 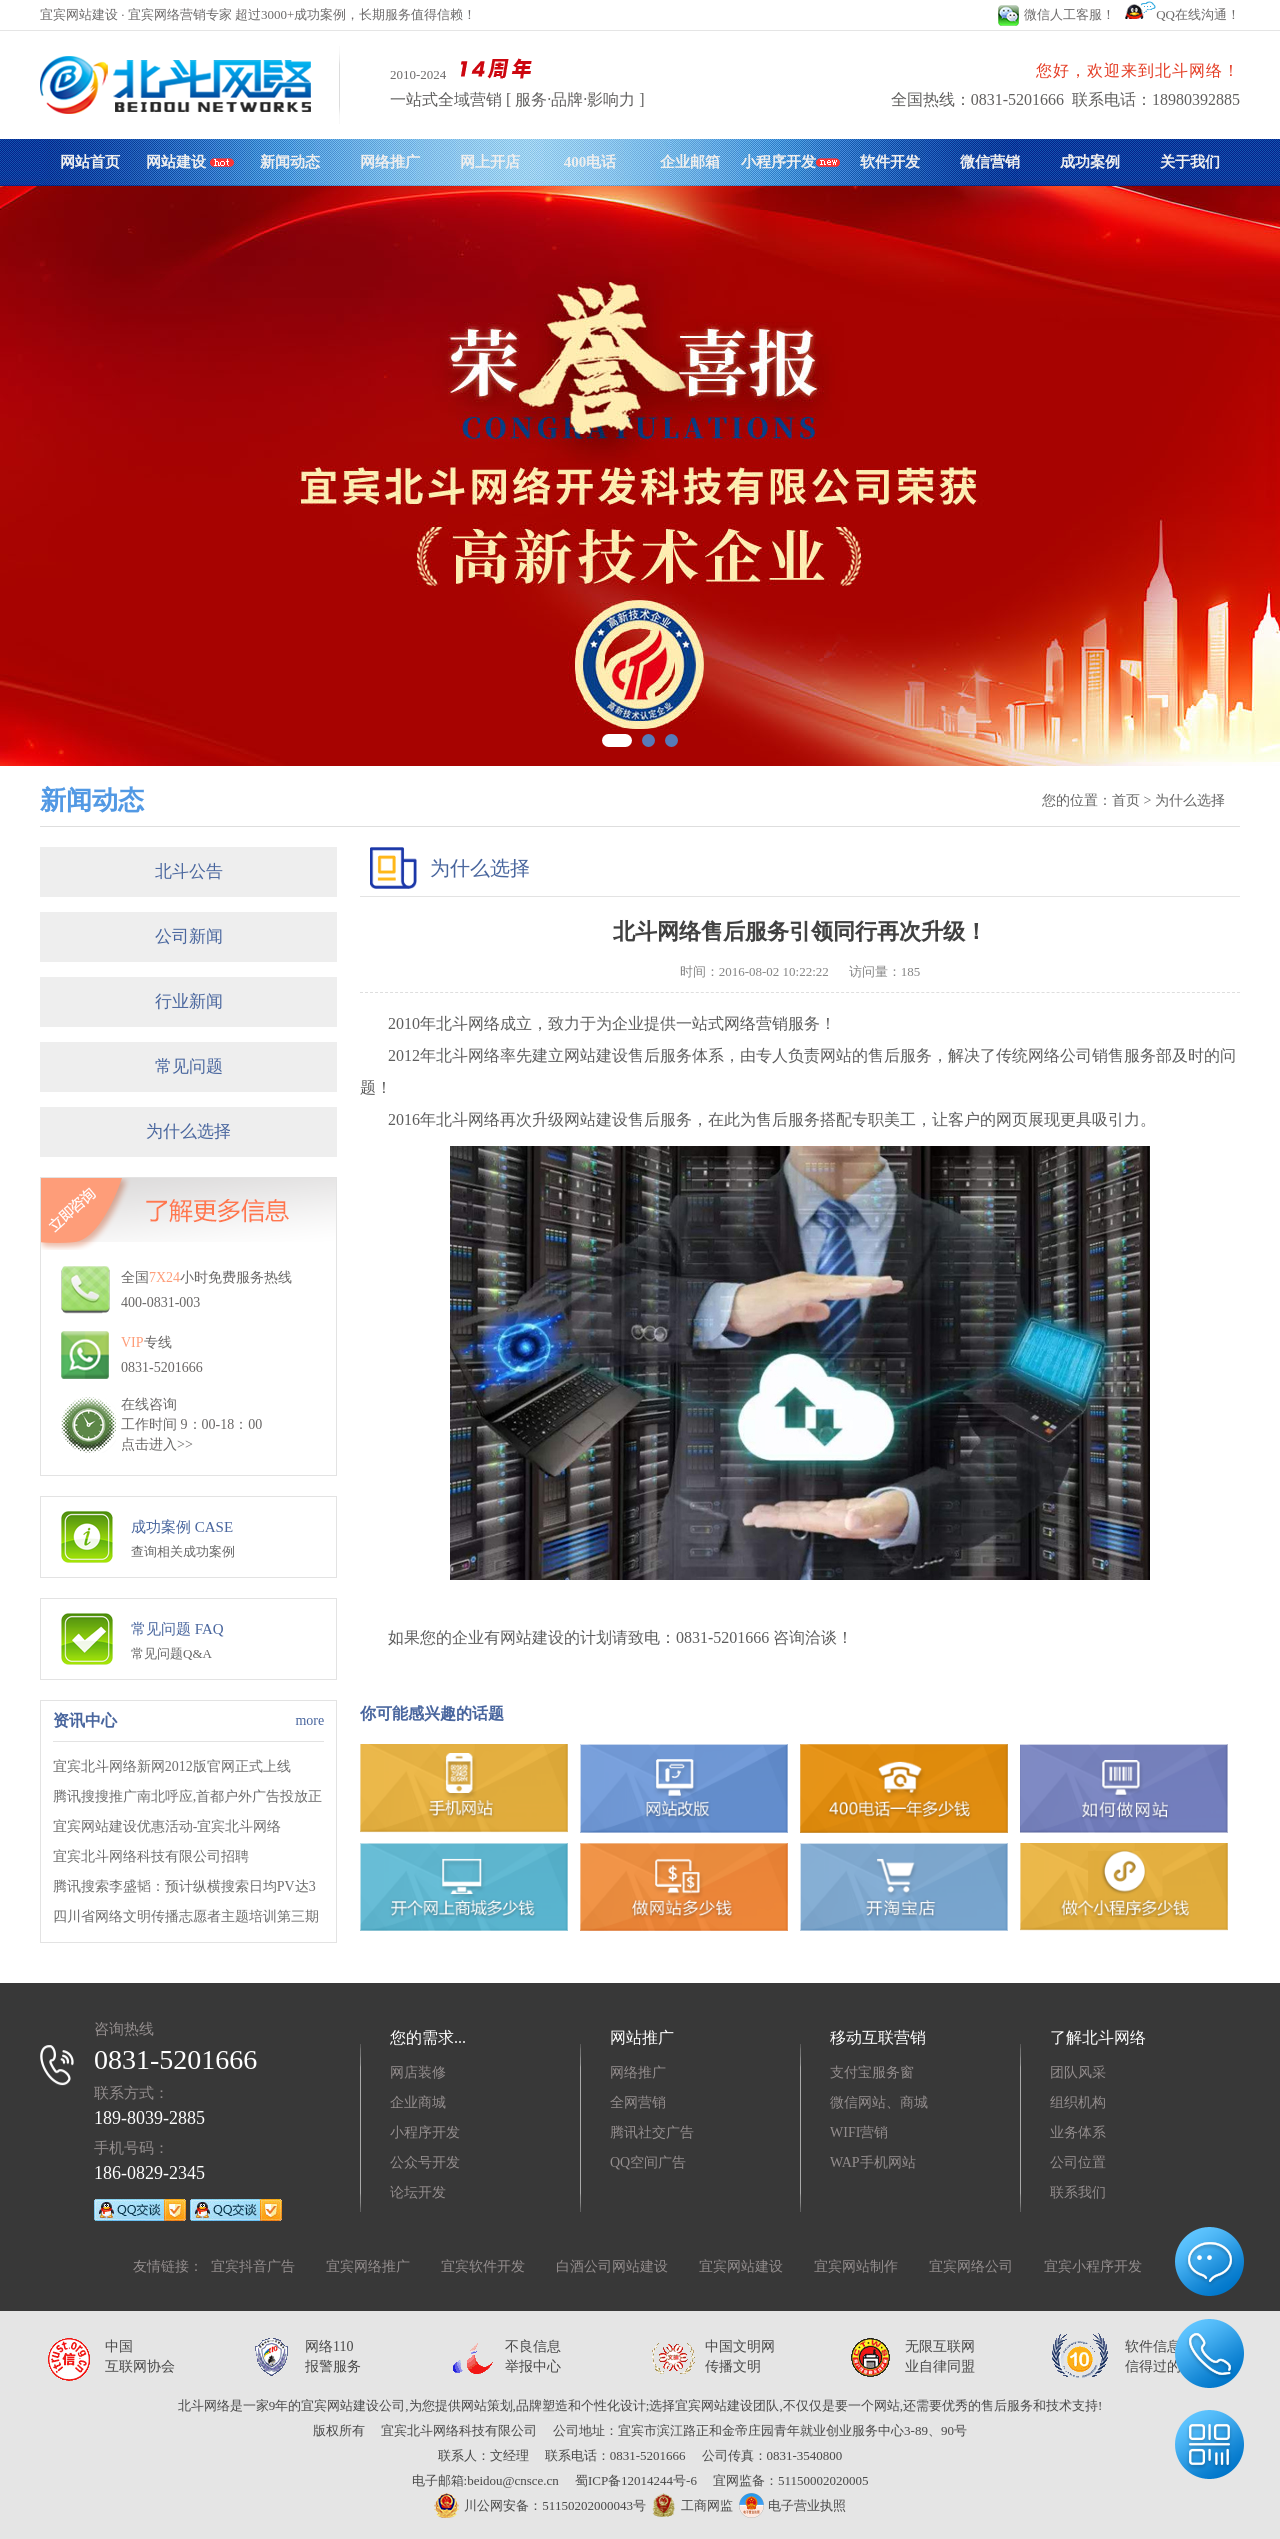 What do you see at coordinates (1078, 2072) in the screenshot?
I see `团队风采` at bounding box center [1078, 2072].